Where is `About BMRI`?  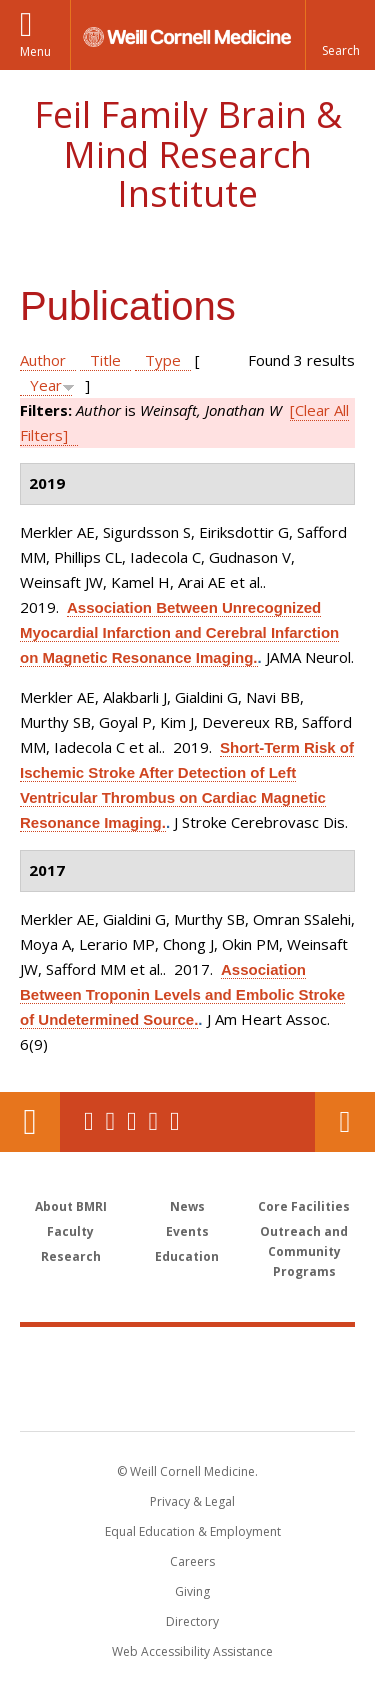 About BMRI is located at coordinates (71, 1206).